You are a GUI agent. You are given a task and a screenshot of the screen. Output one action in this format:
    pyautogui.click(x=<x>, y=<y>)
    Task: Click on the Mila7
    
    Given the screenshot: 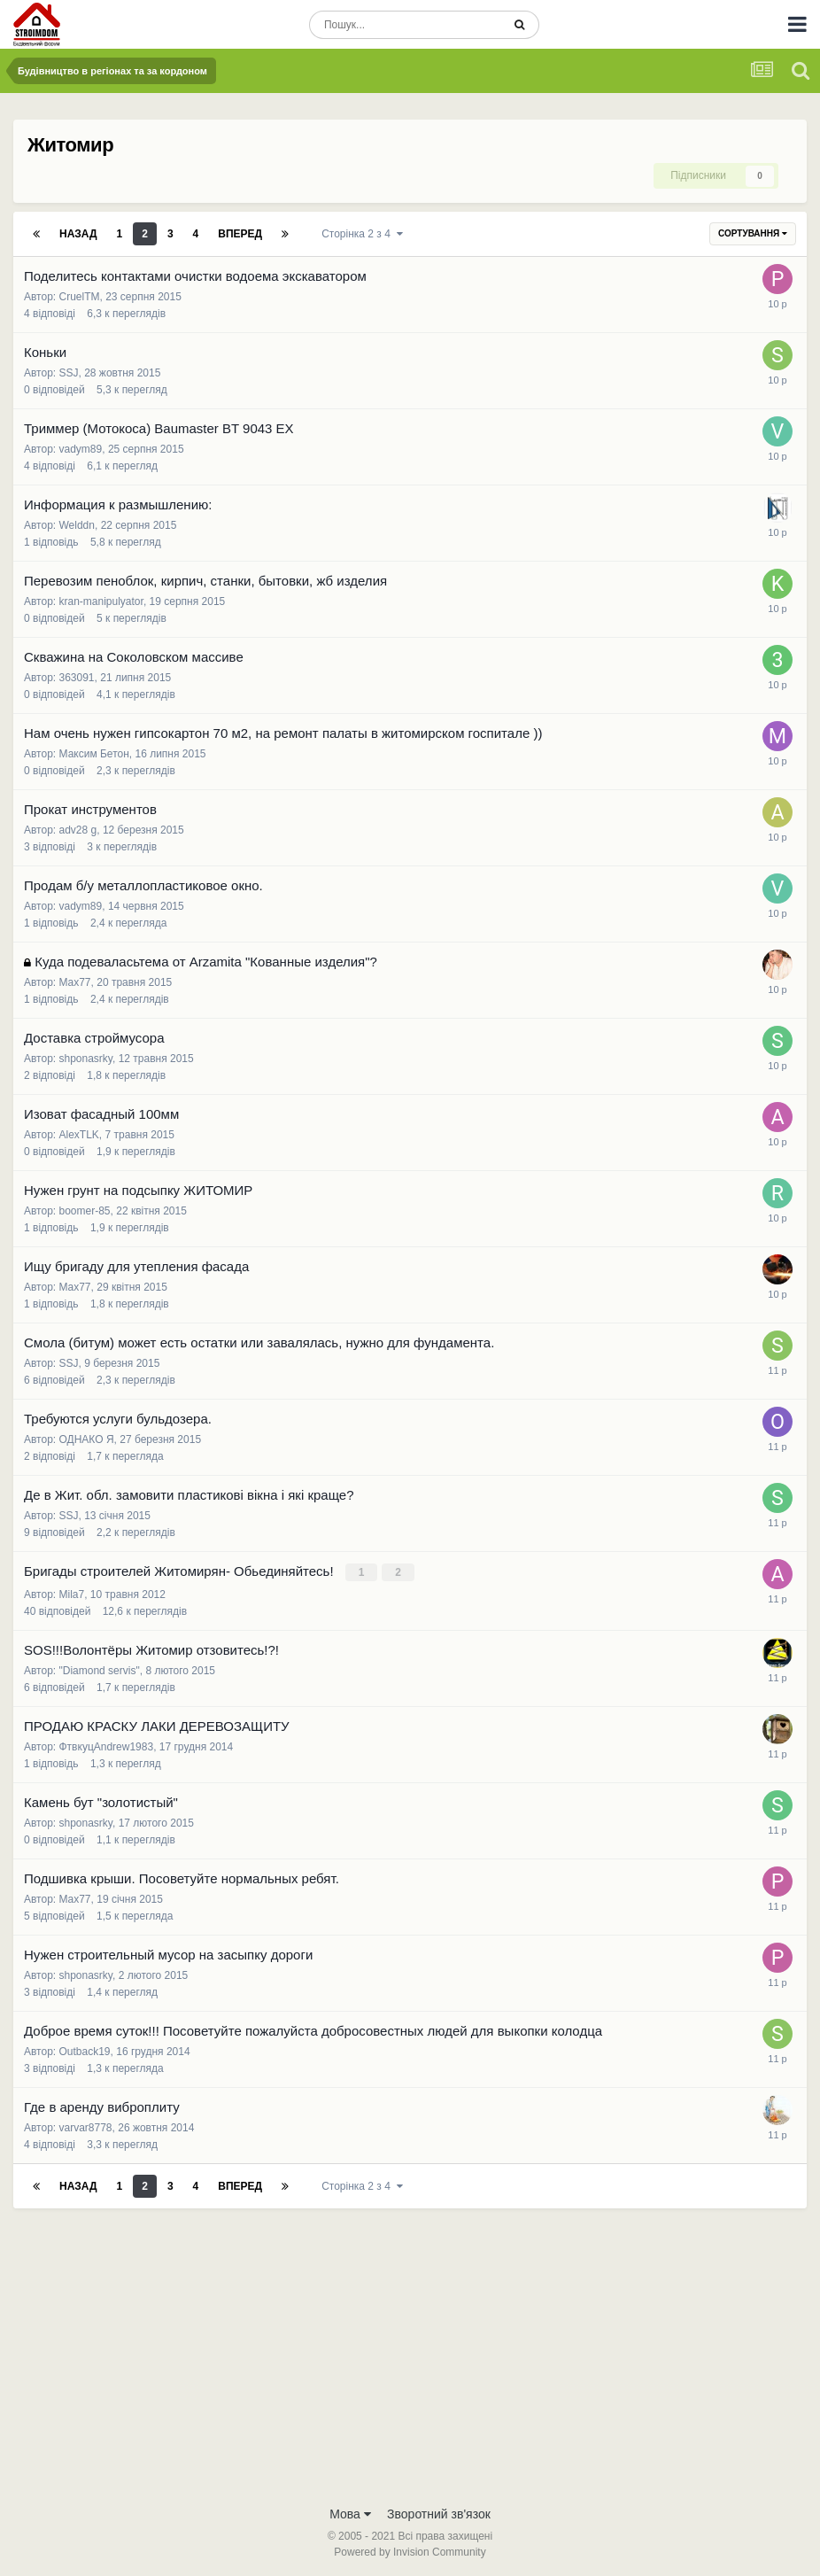 What is the action you would take?
    pyautogui.click(x=72, y=1593)
    